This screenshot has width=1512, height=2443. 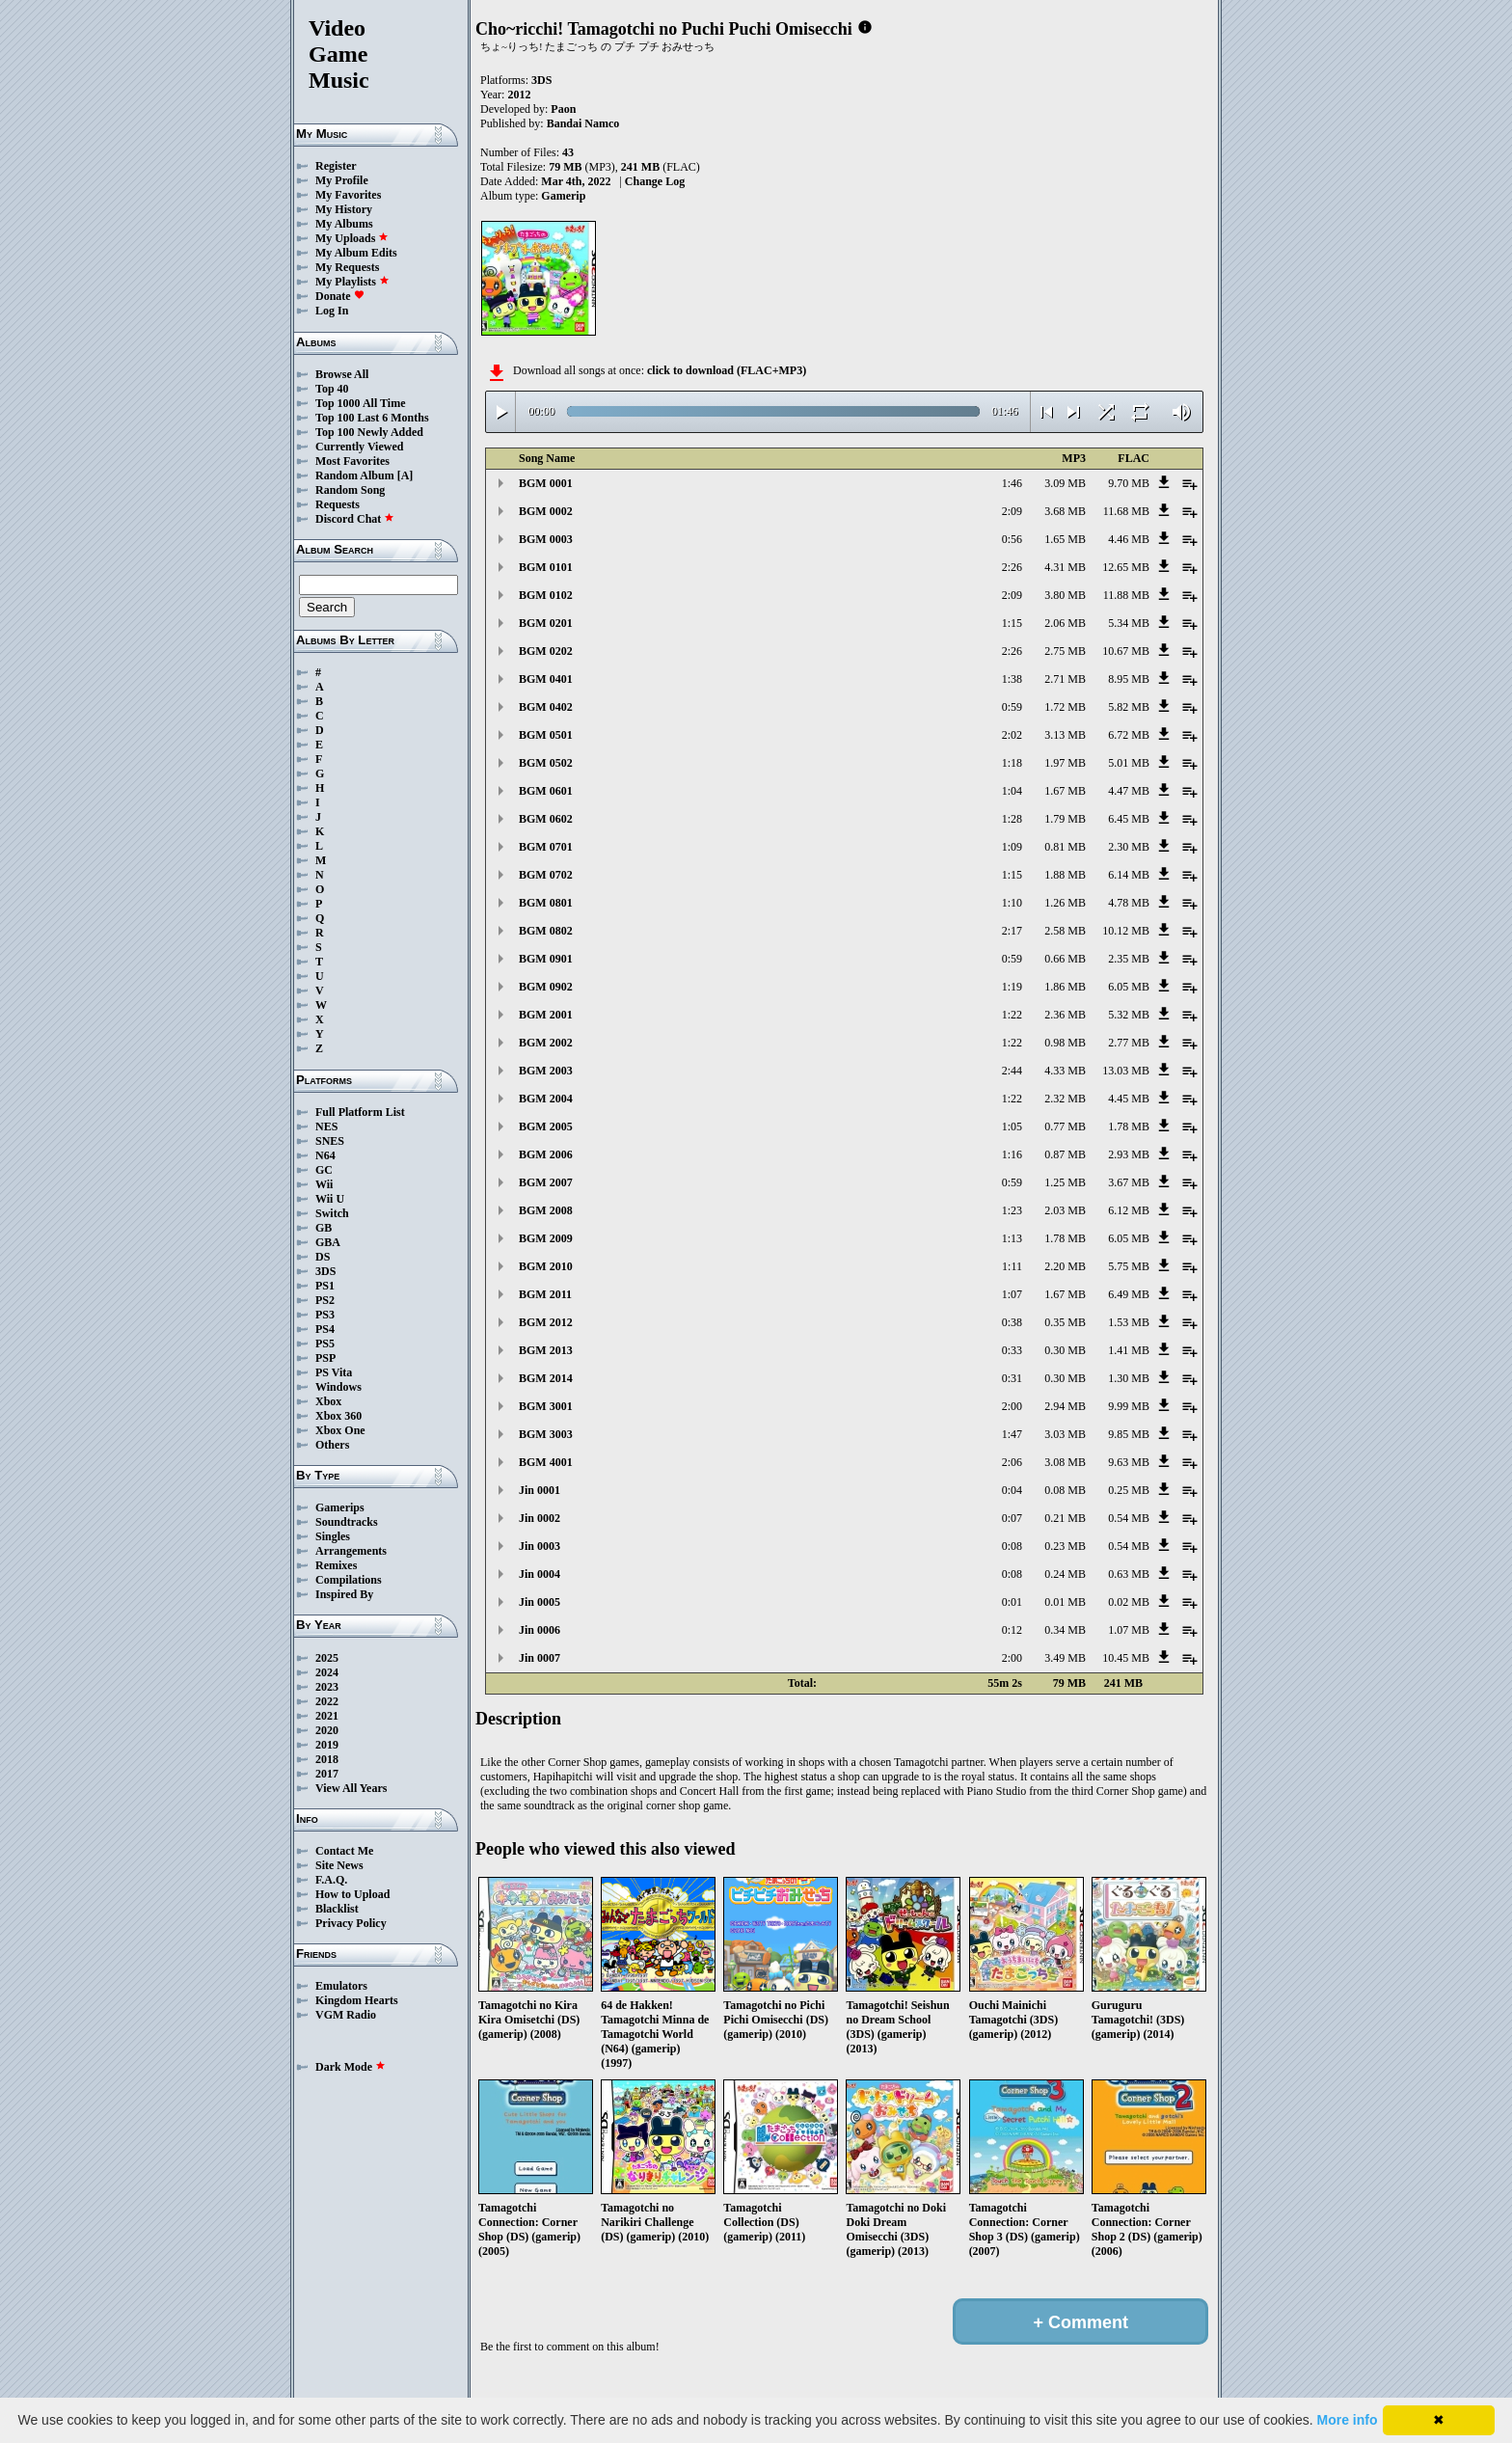 I want to click on 6.12 MB, so click(x=1128, y=1210).